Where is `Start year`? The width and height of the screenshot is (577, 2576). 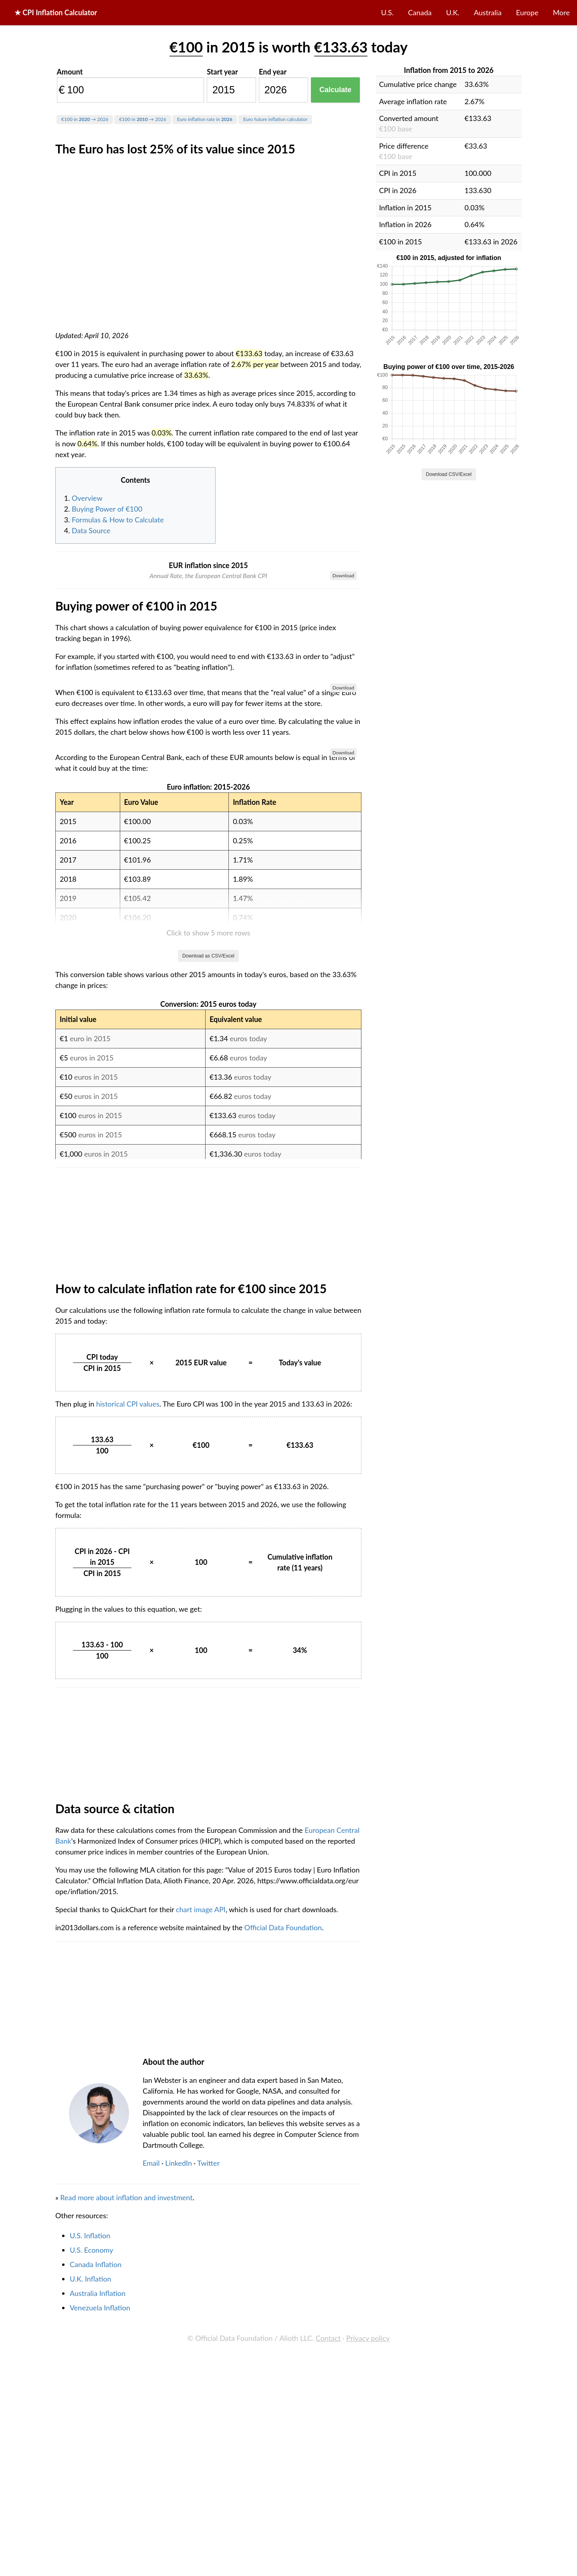
Start year is located at coordinates (222, 71).